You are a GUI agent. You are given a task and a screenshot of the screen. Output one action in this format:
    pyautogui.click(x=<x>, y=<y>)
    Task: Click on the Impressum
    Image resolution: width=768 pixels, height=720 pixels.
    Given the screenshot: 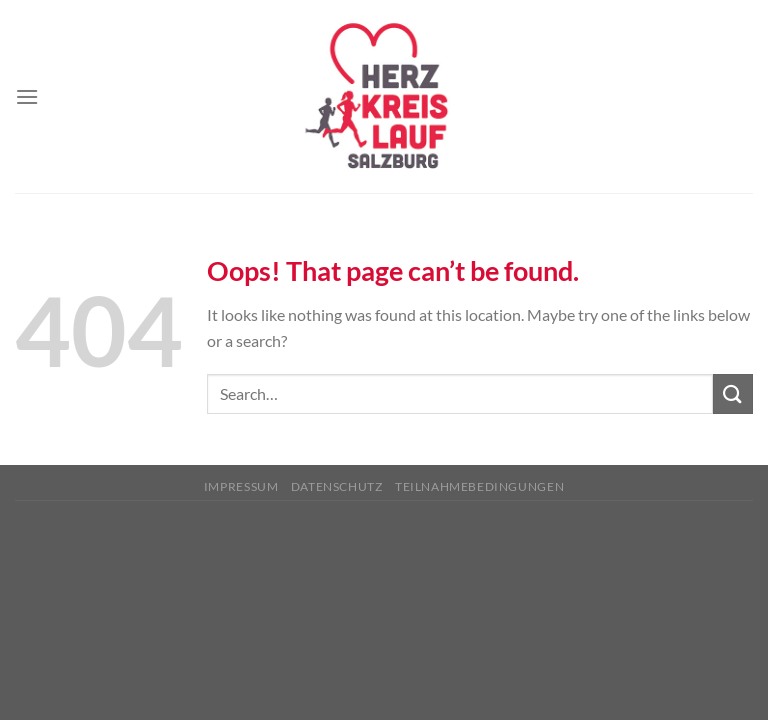 What is the action you would take?
    pyautogui.click(x=241, y=486)
    